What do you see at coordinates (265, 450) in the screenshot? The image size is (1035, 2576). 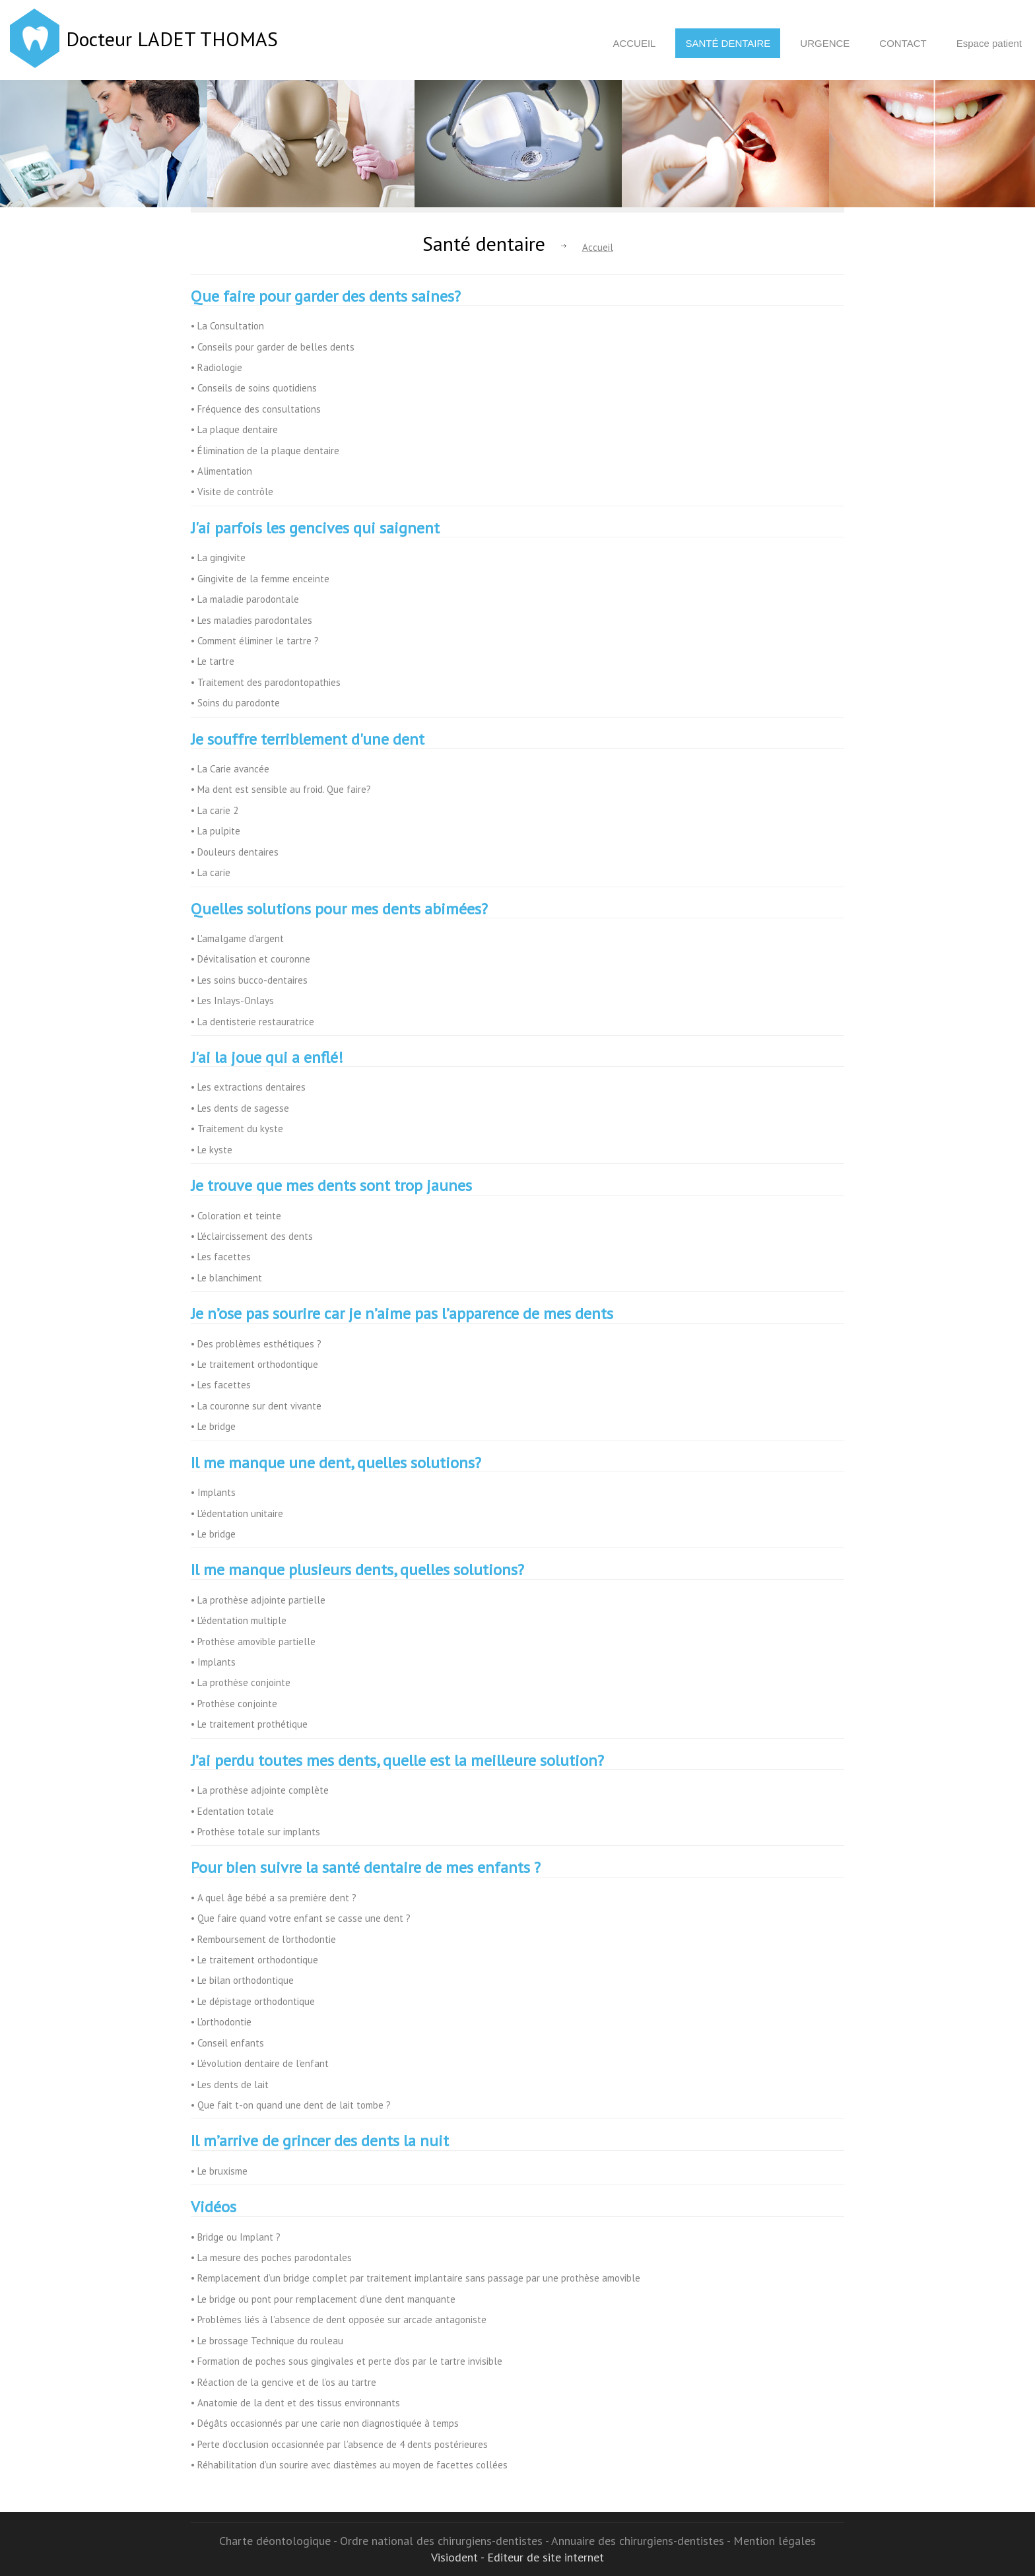 I see `• Élimination de la plaque dentaire` at bounding box center [265, 450].